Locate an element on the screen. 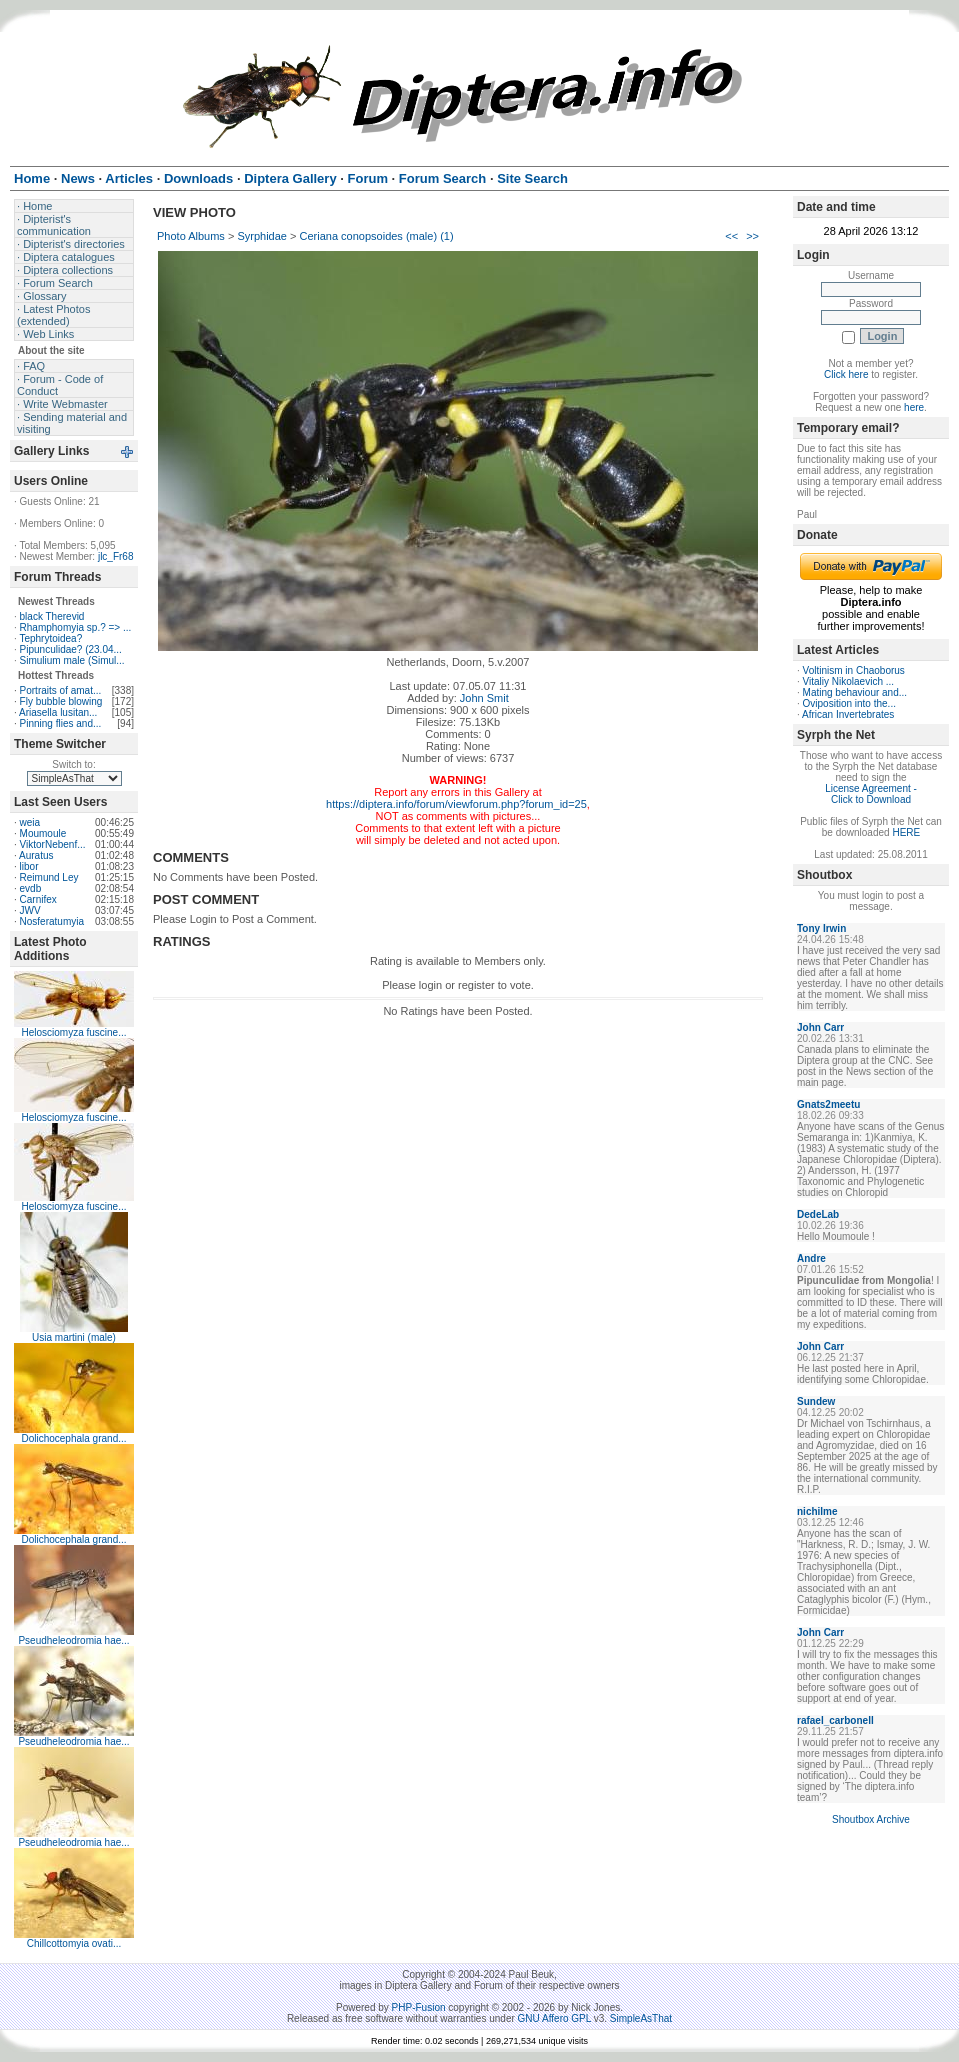 The height and width of the screenshot is (2062, 959). Reimund Ley is located at coordinates (49, 877).